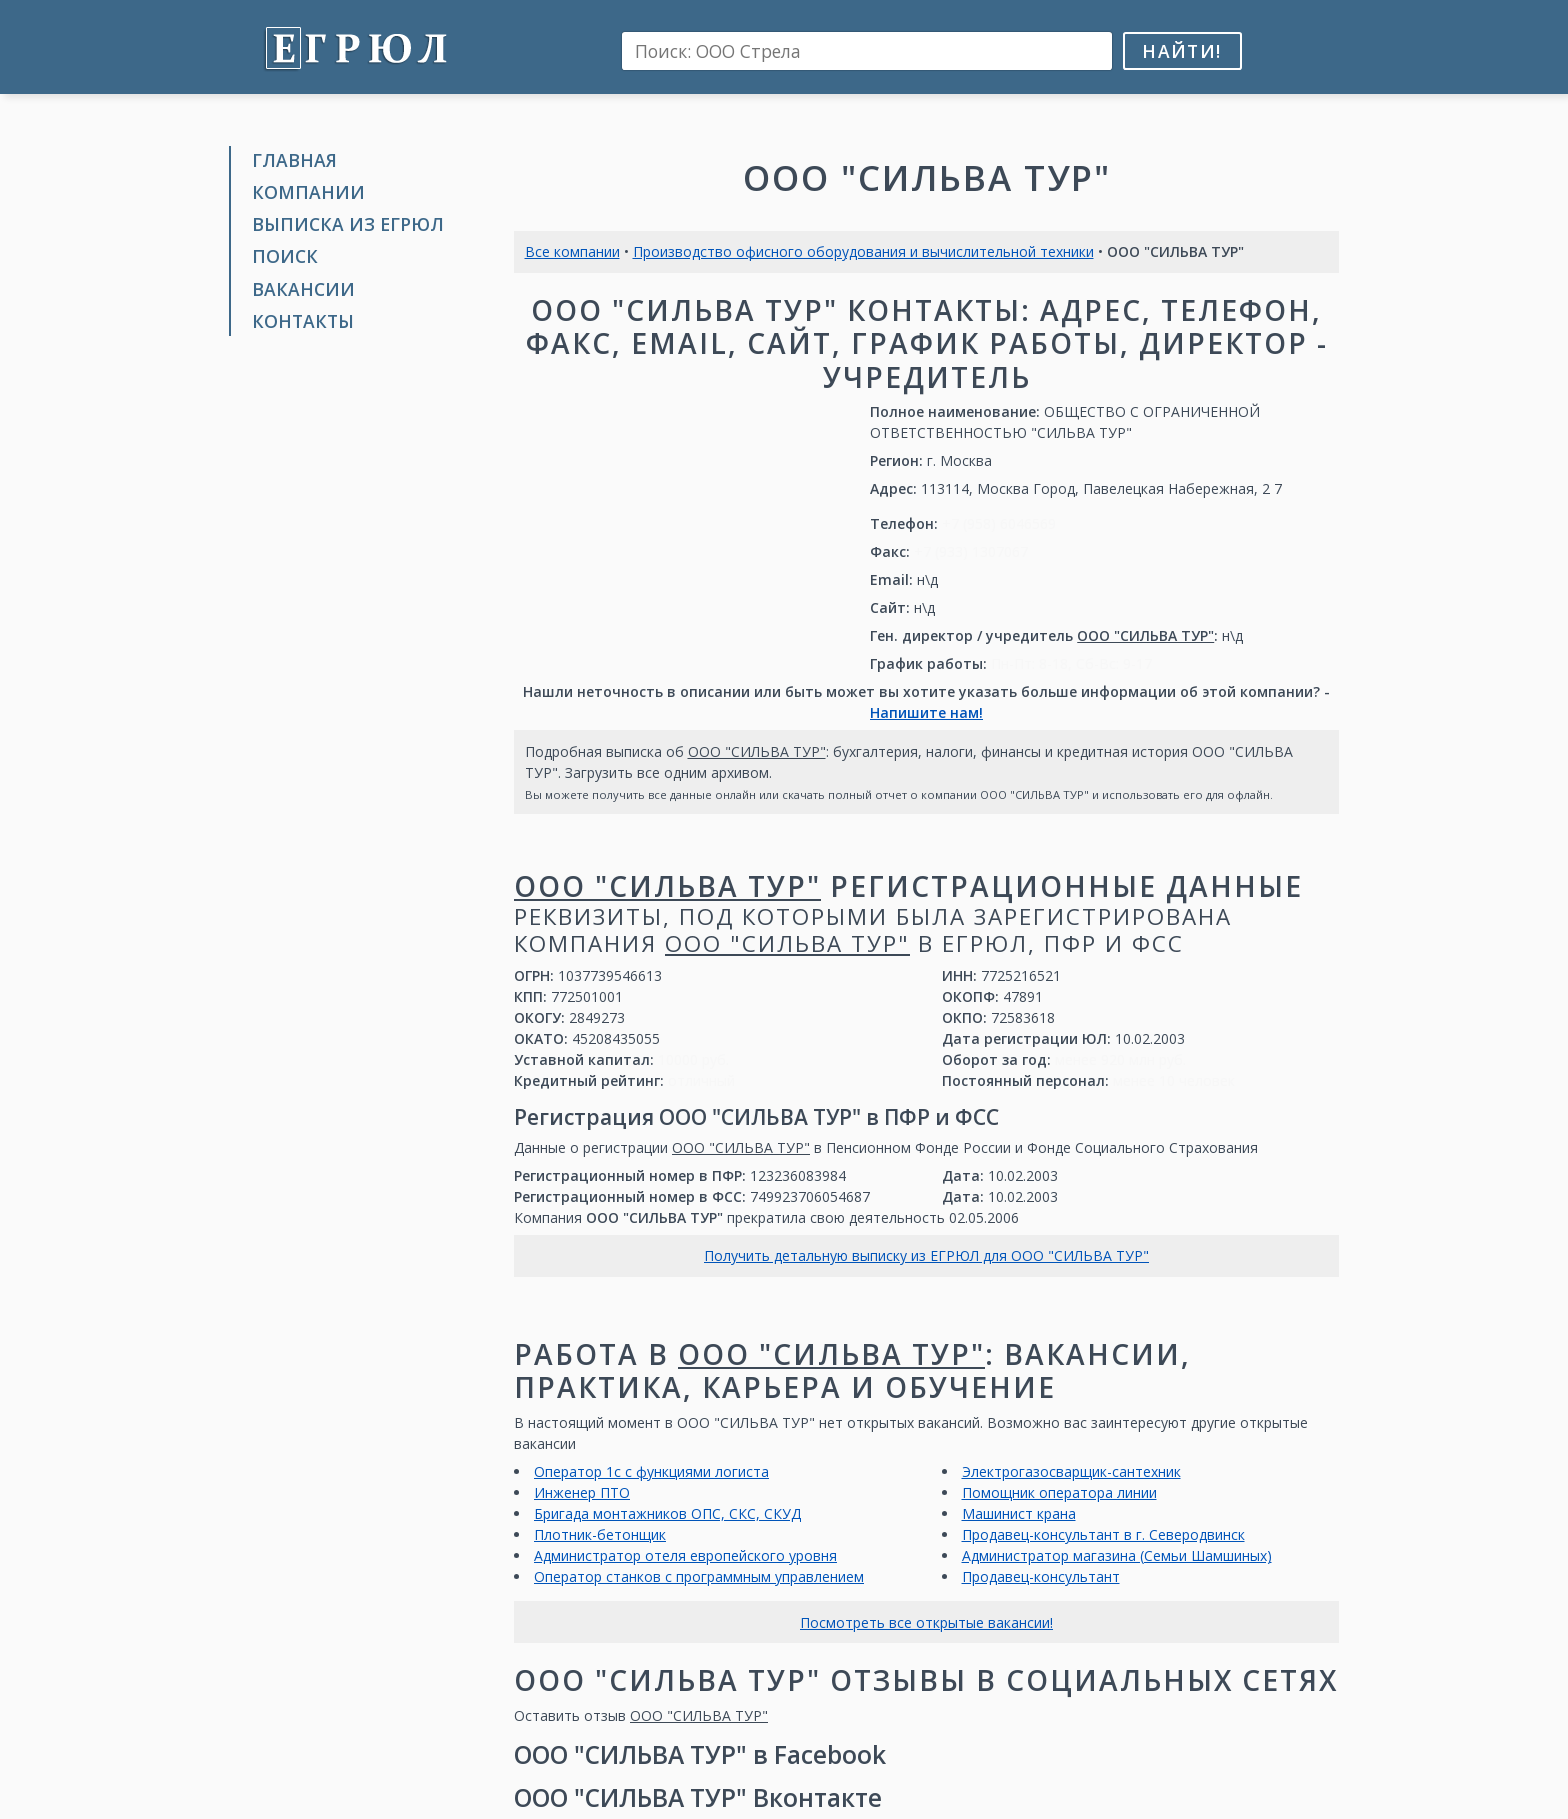 Image resolution: width=1568 pixels, height=1819 pixels. Describe the element at coordinates (294, 160) in the screenshot. I see `Главная` at that location.